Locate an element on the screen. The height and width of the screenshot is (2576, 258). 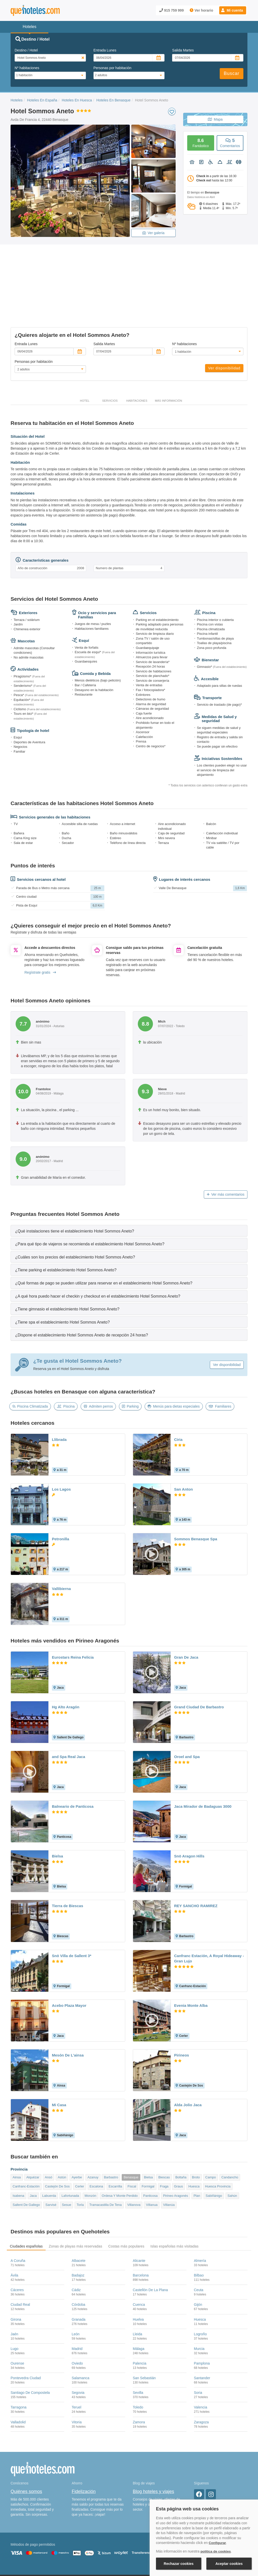
Más información is located at coordinates (168, 358).